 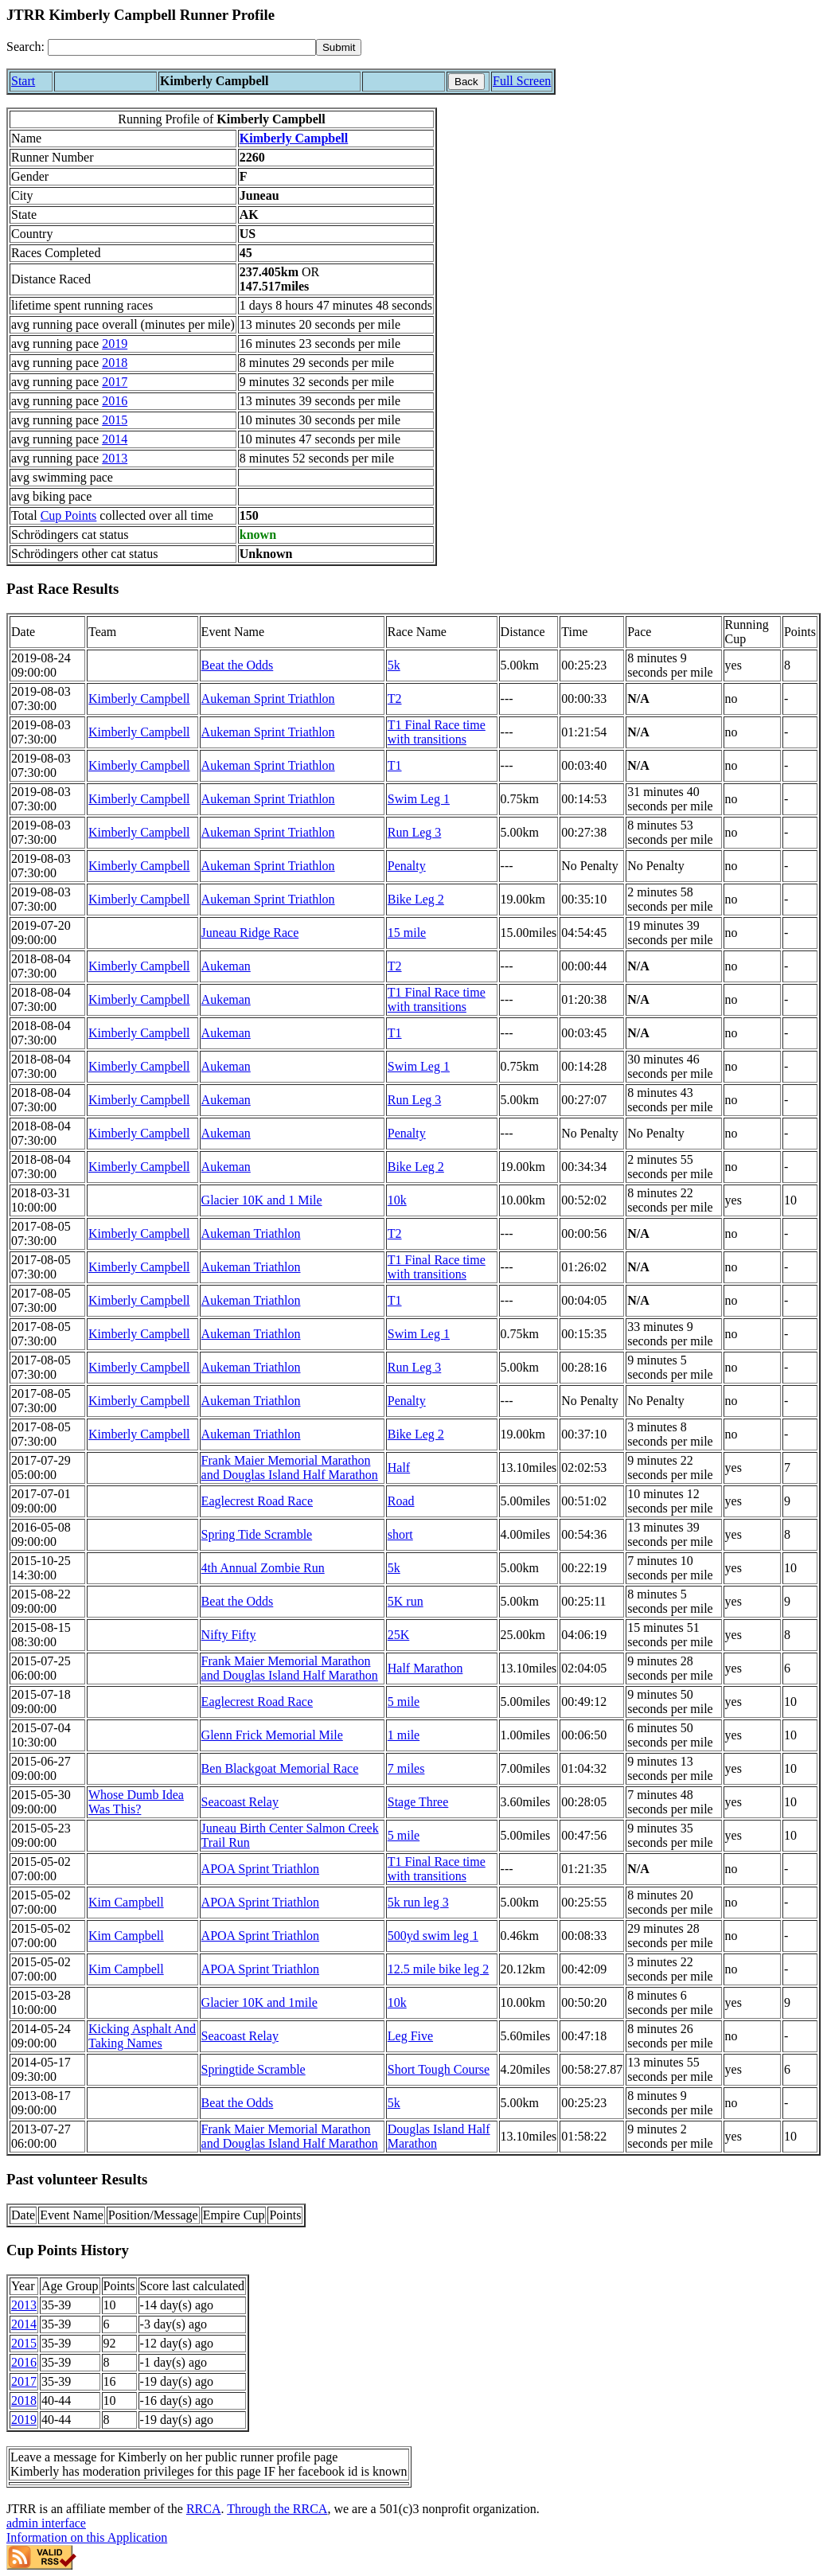 I want to click on 500yd swim leg 1, so click(x=433, y=1935).